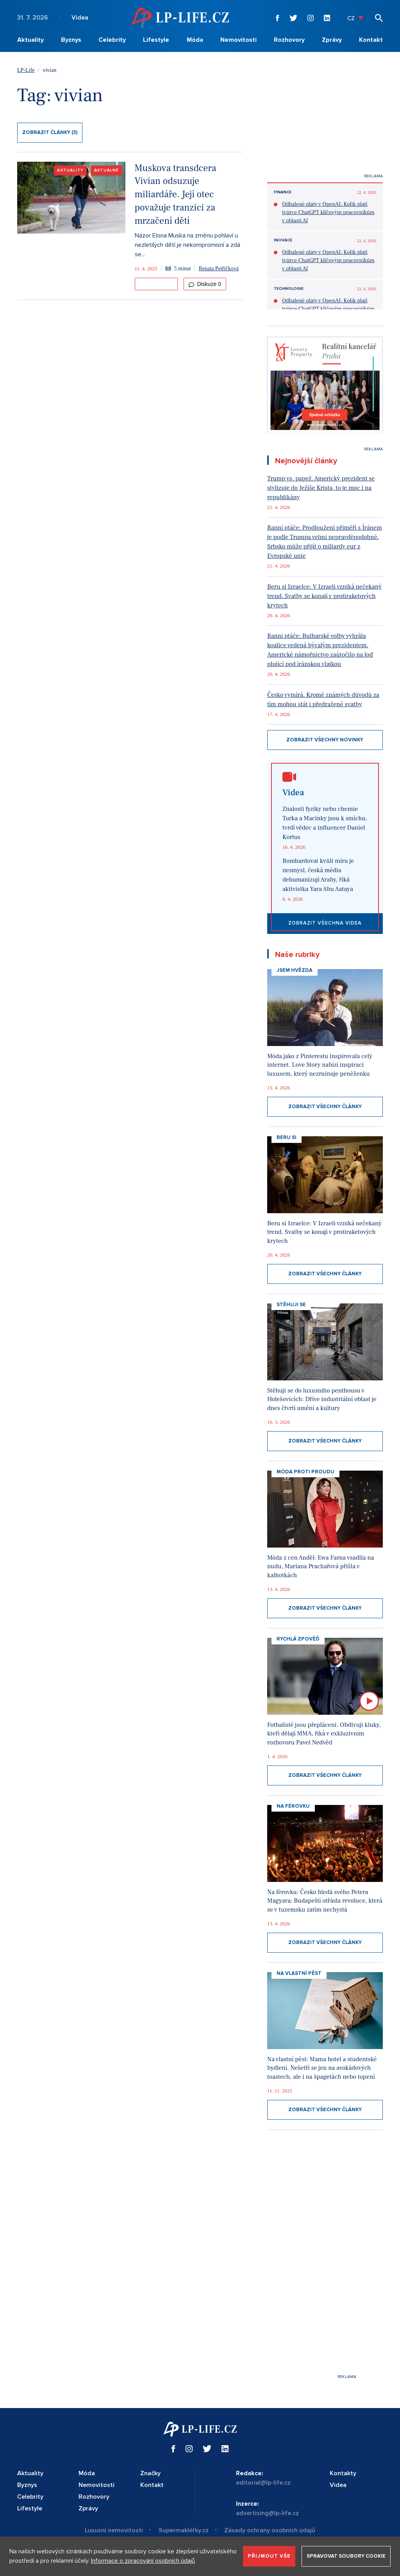 This screenshot has width=400, height=2576. I want to click on Česko vymírá. Kromě známých důvodů za tím mohou stát i předražené svatby, so click(323, 699).